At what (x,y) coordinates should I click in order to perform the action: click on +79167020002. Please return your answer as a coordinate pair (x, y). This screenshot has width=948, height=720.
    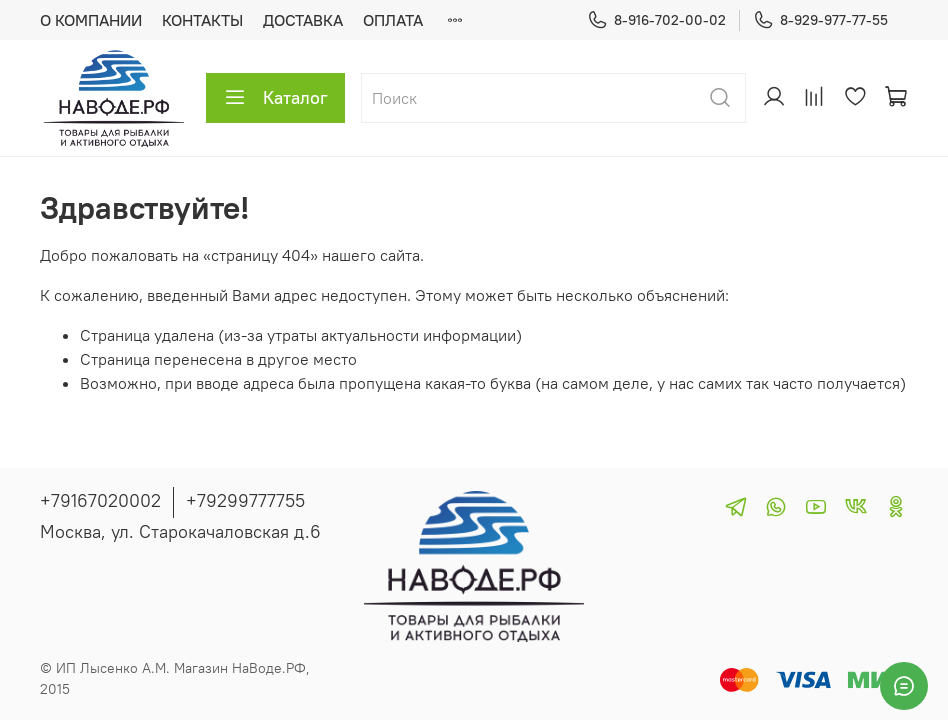
    Looking at the image, I should click on (100, 500).